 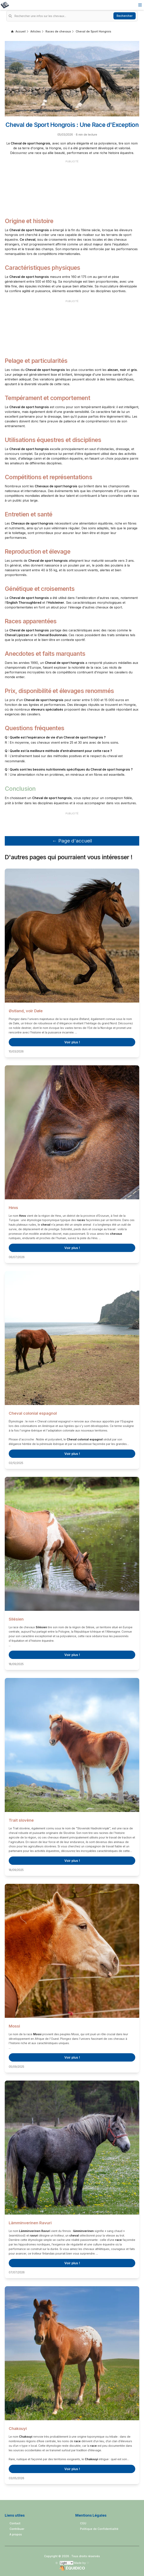 What do you see at coordinates (16, 2534) in the screenshot?
I see `A propos` at bounding box center [16, 2534].